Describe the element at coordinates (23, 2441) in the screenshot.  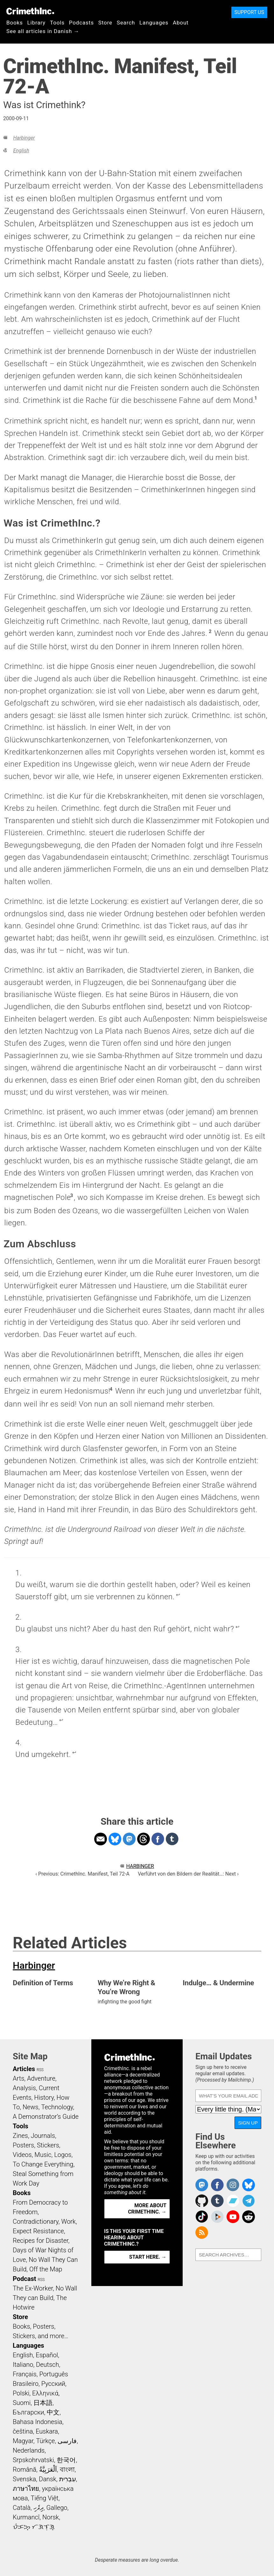
I see `Magyar` at that location.